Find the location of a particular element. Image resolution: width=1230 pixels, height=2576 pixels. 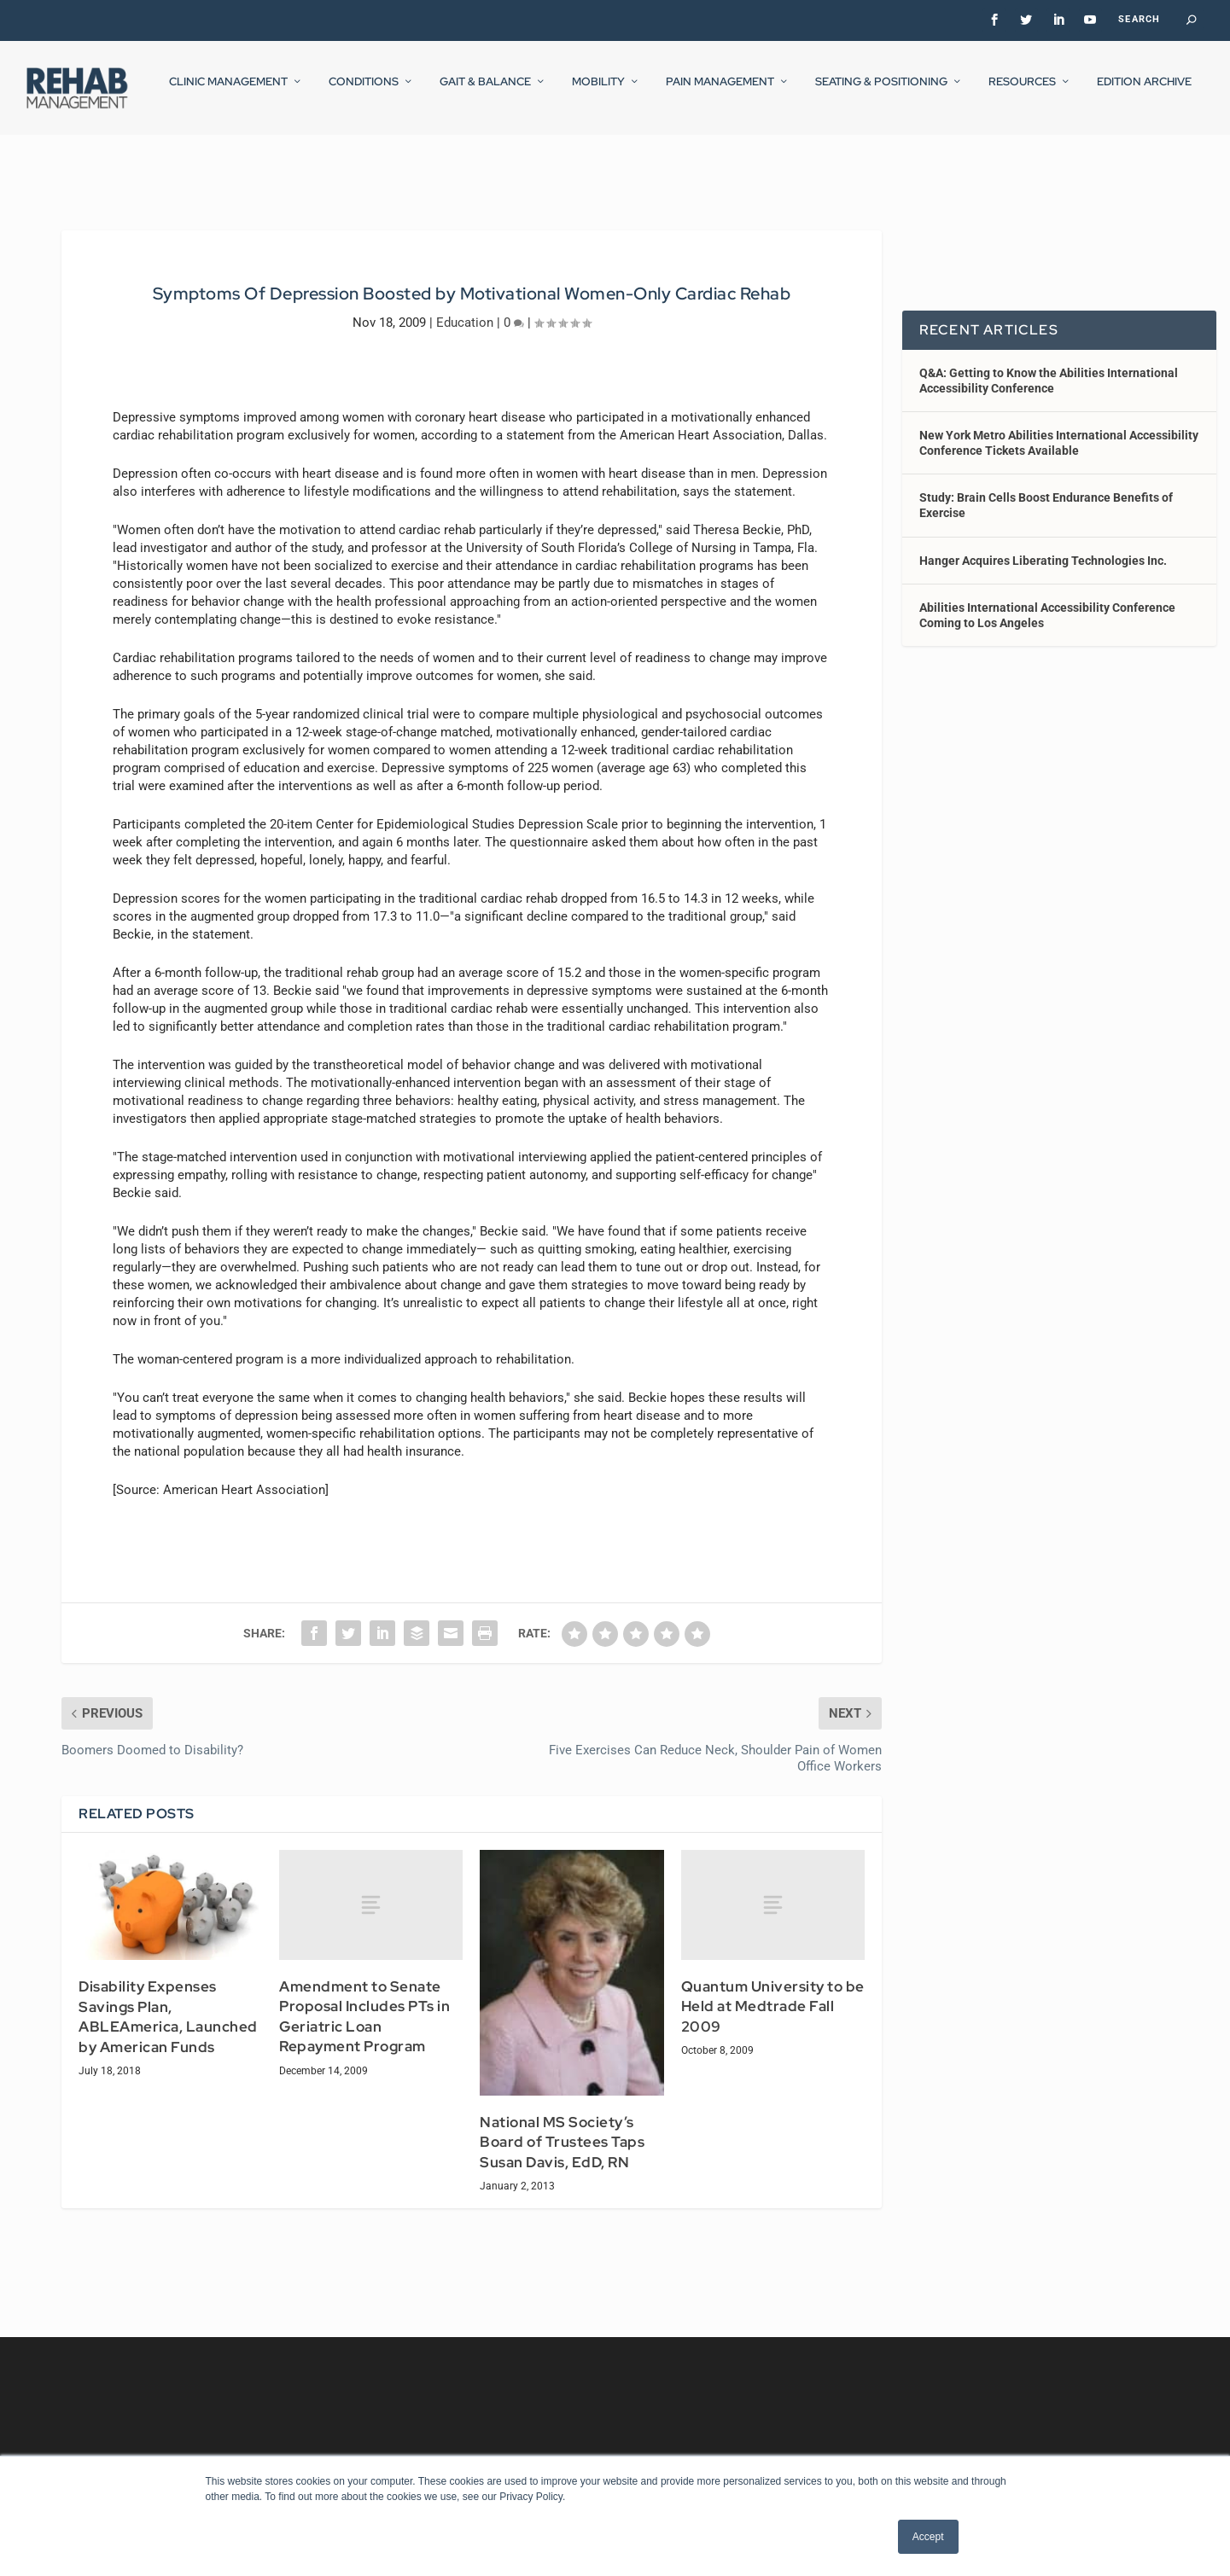

Accept [button] is located at coordinates (928, 2537).